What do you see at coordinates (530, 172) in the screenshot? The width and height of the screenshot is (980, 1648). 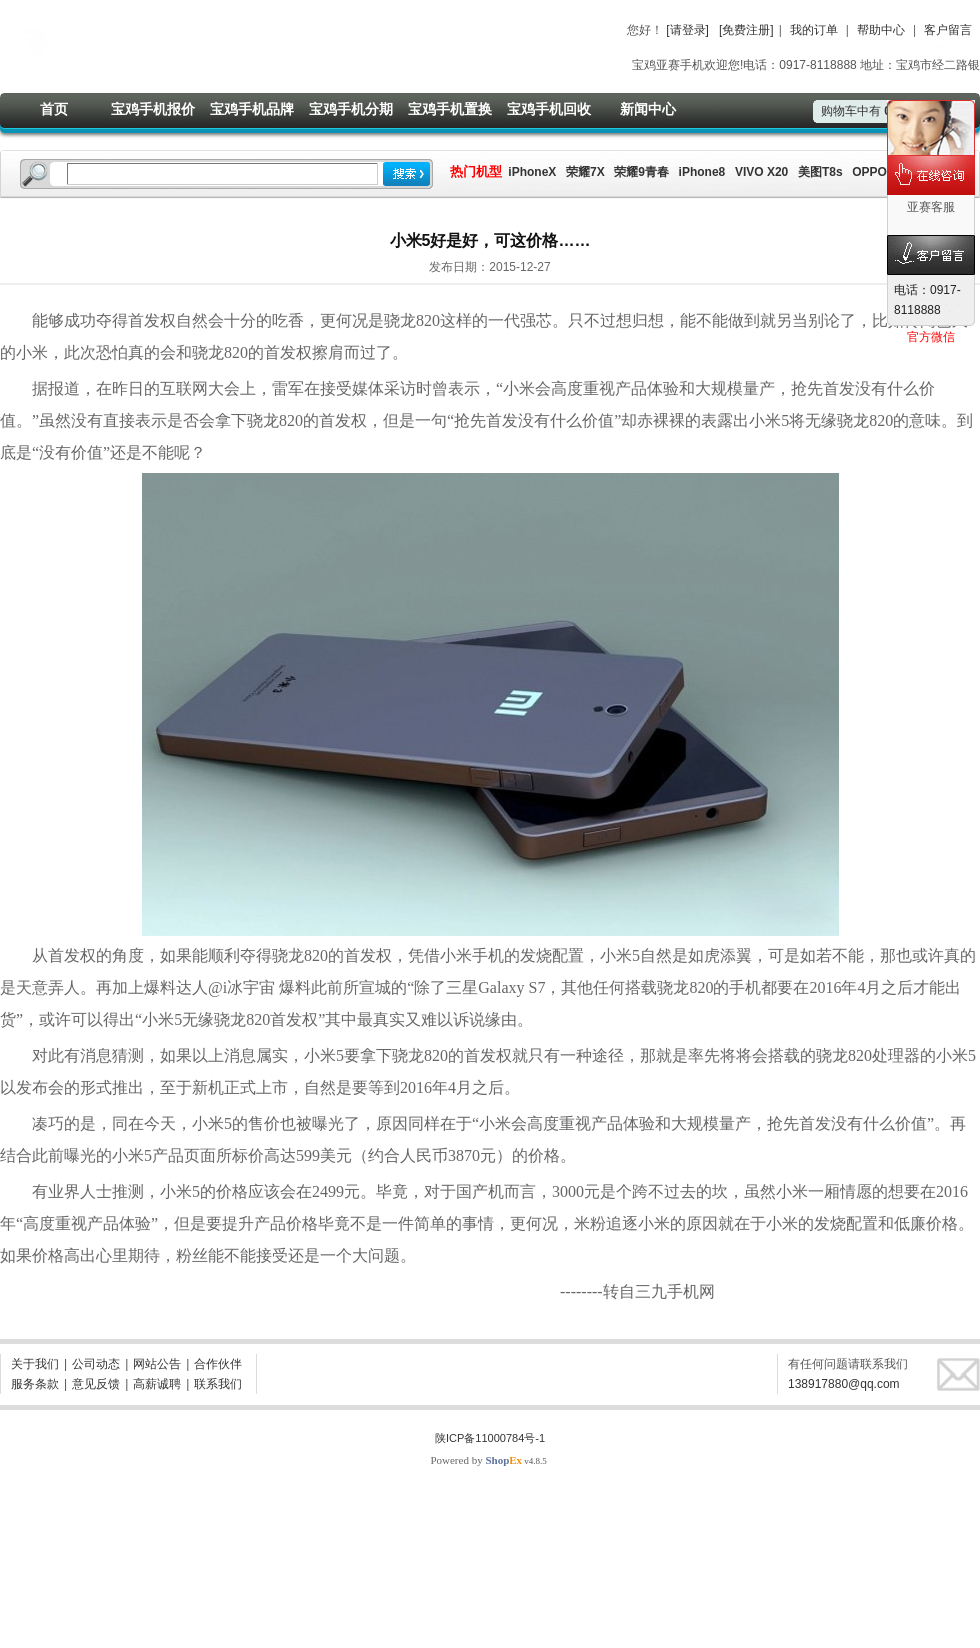 I see `iPhoneX` at bounding box center [530, 172].